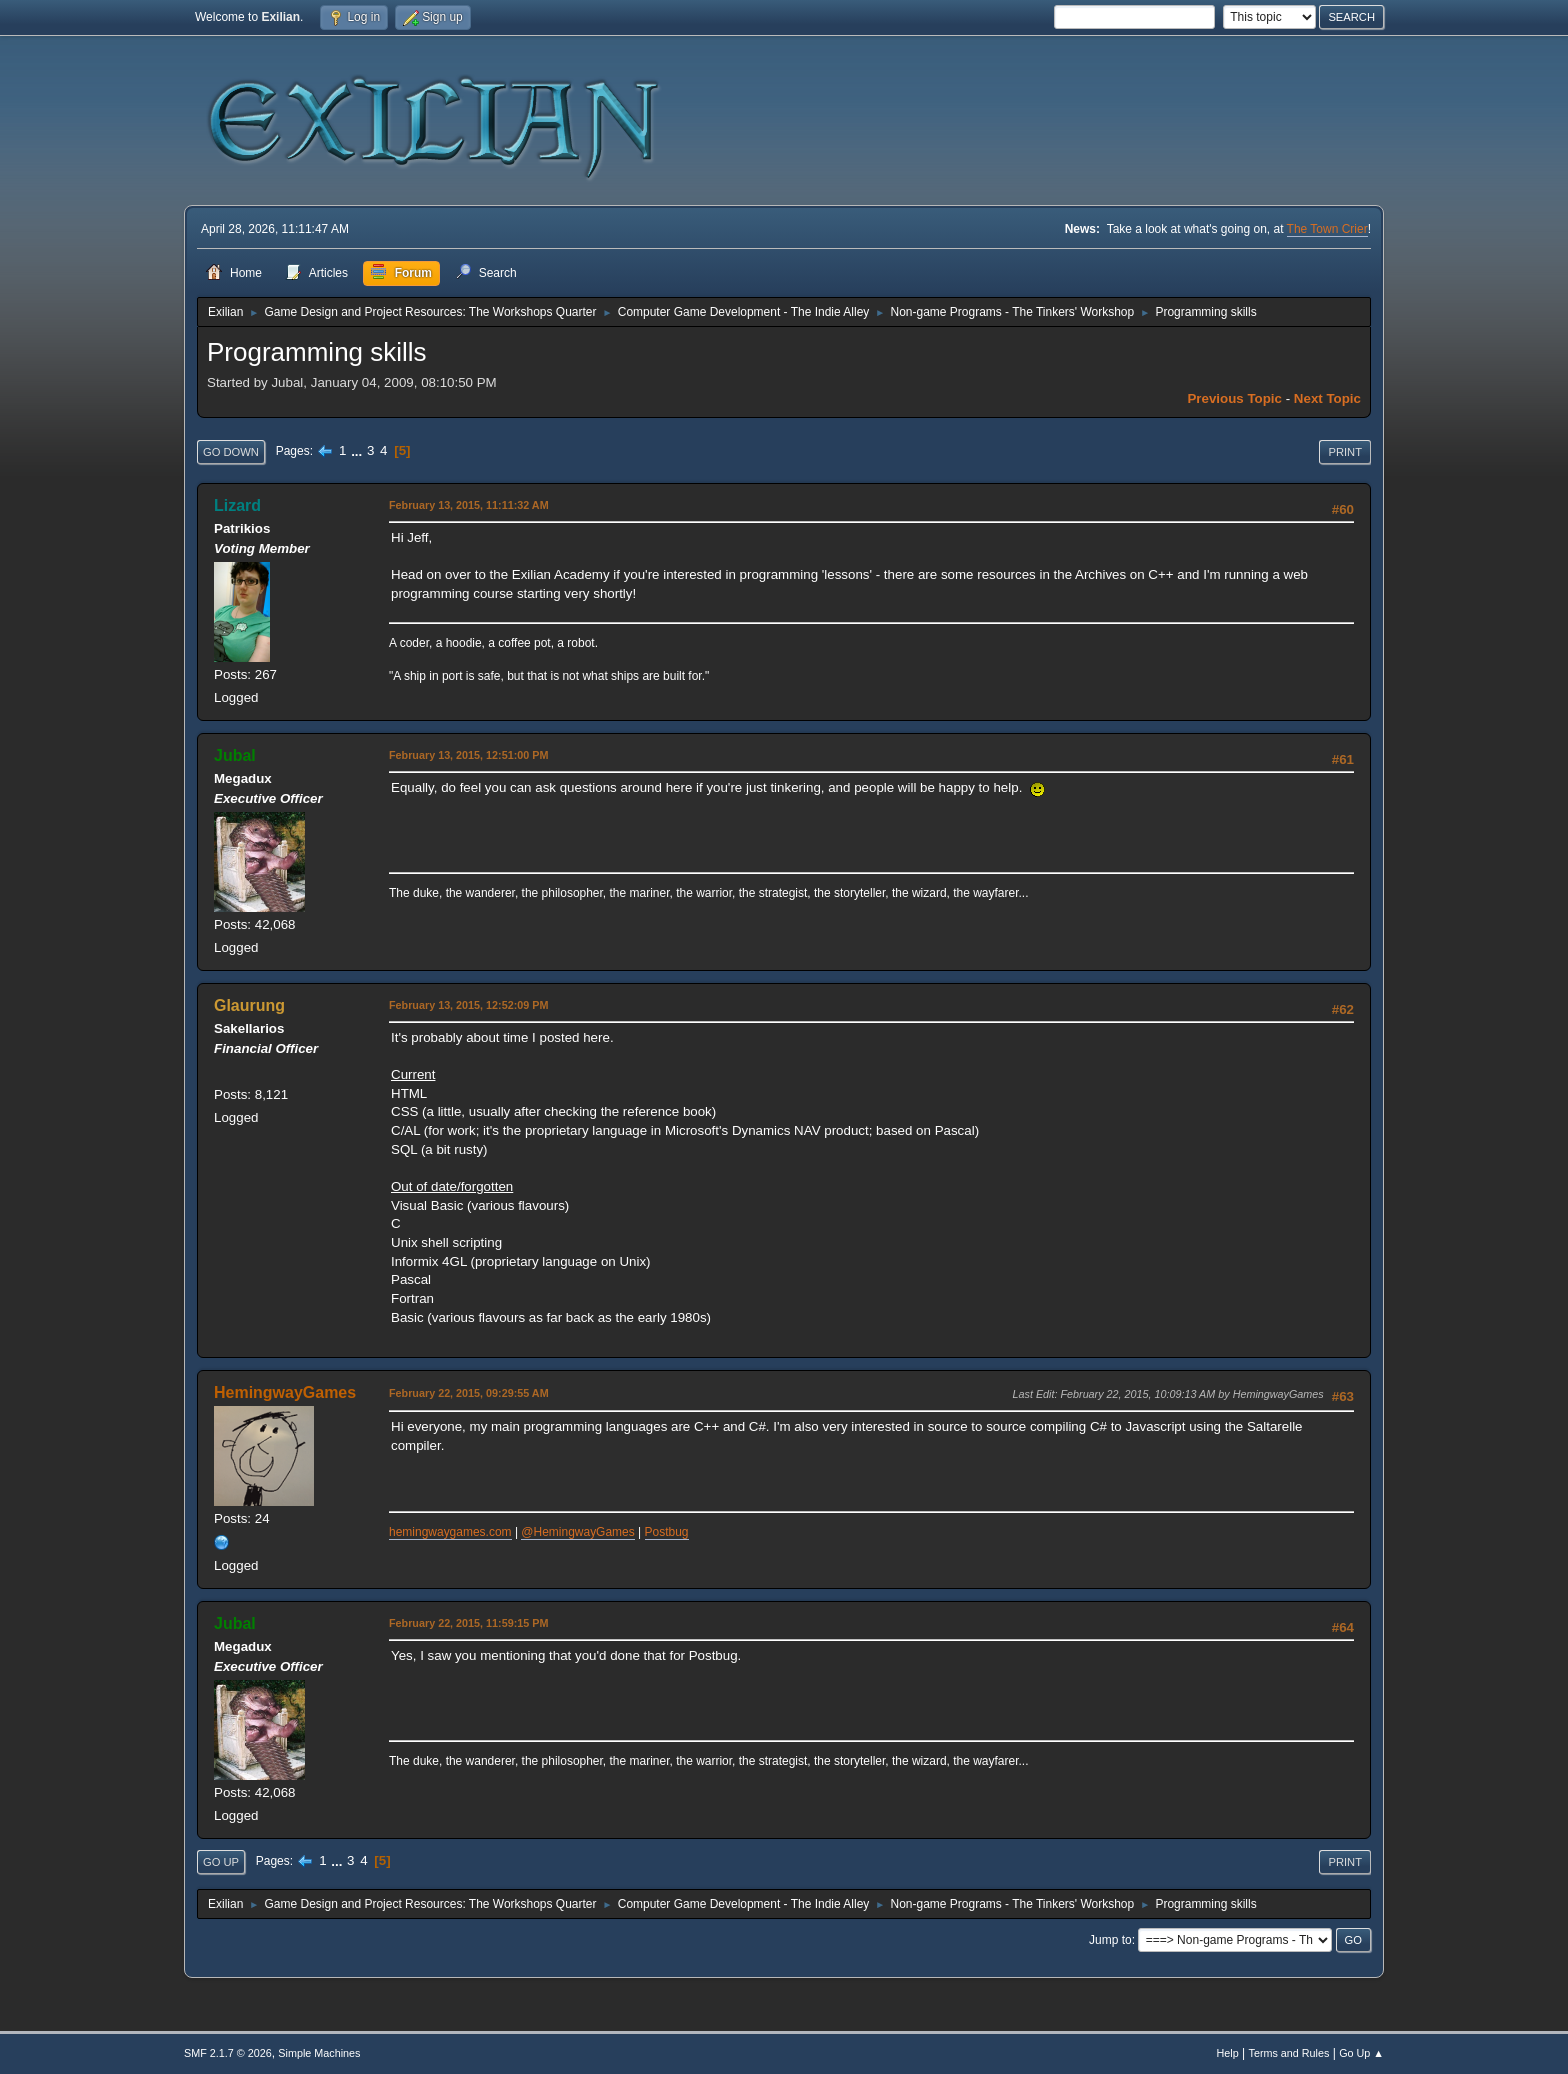 The height and width of the screenshot is (2074, 1568). I want to click on Next topic, so click(1327, 398).